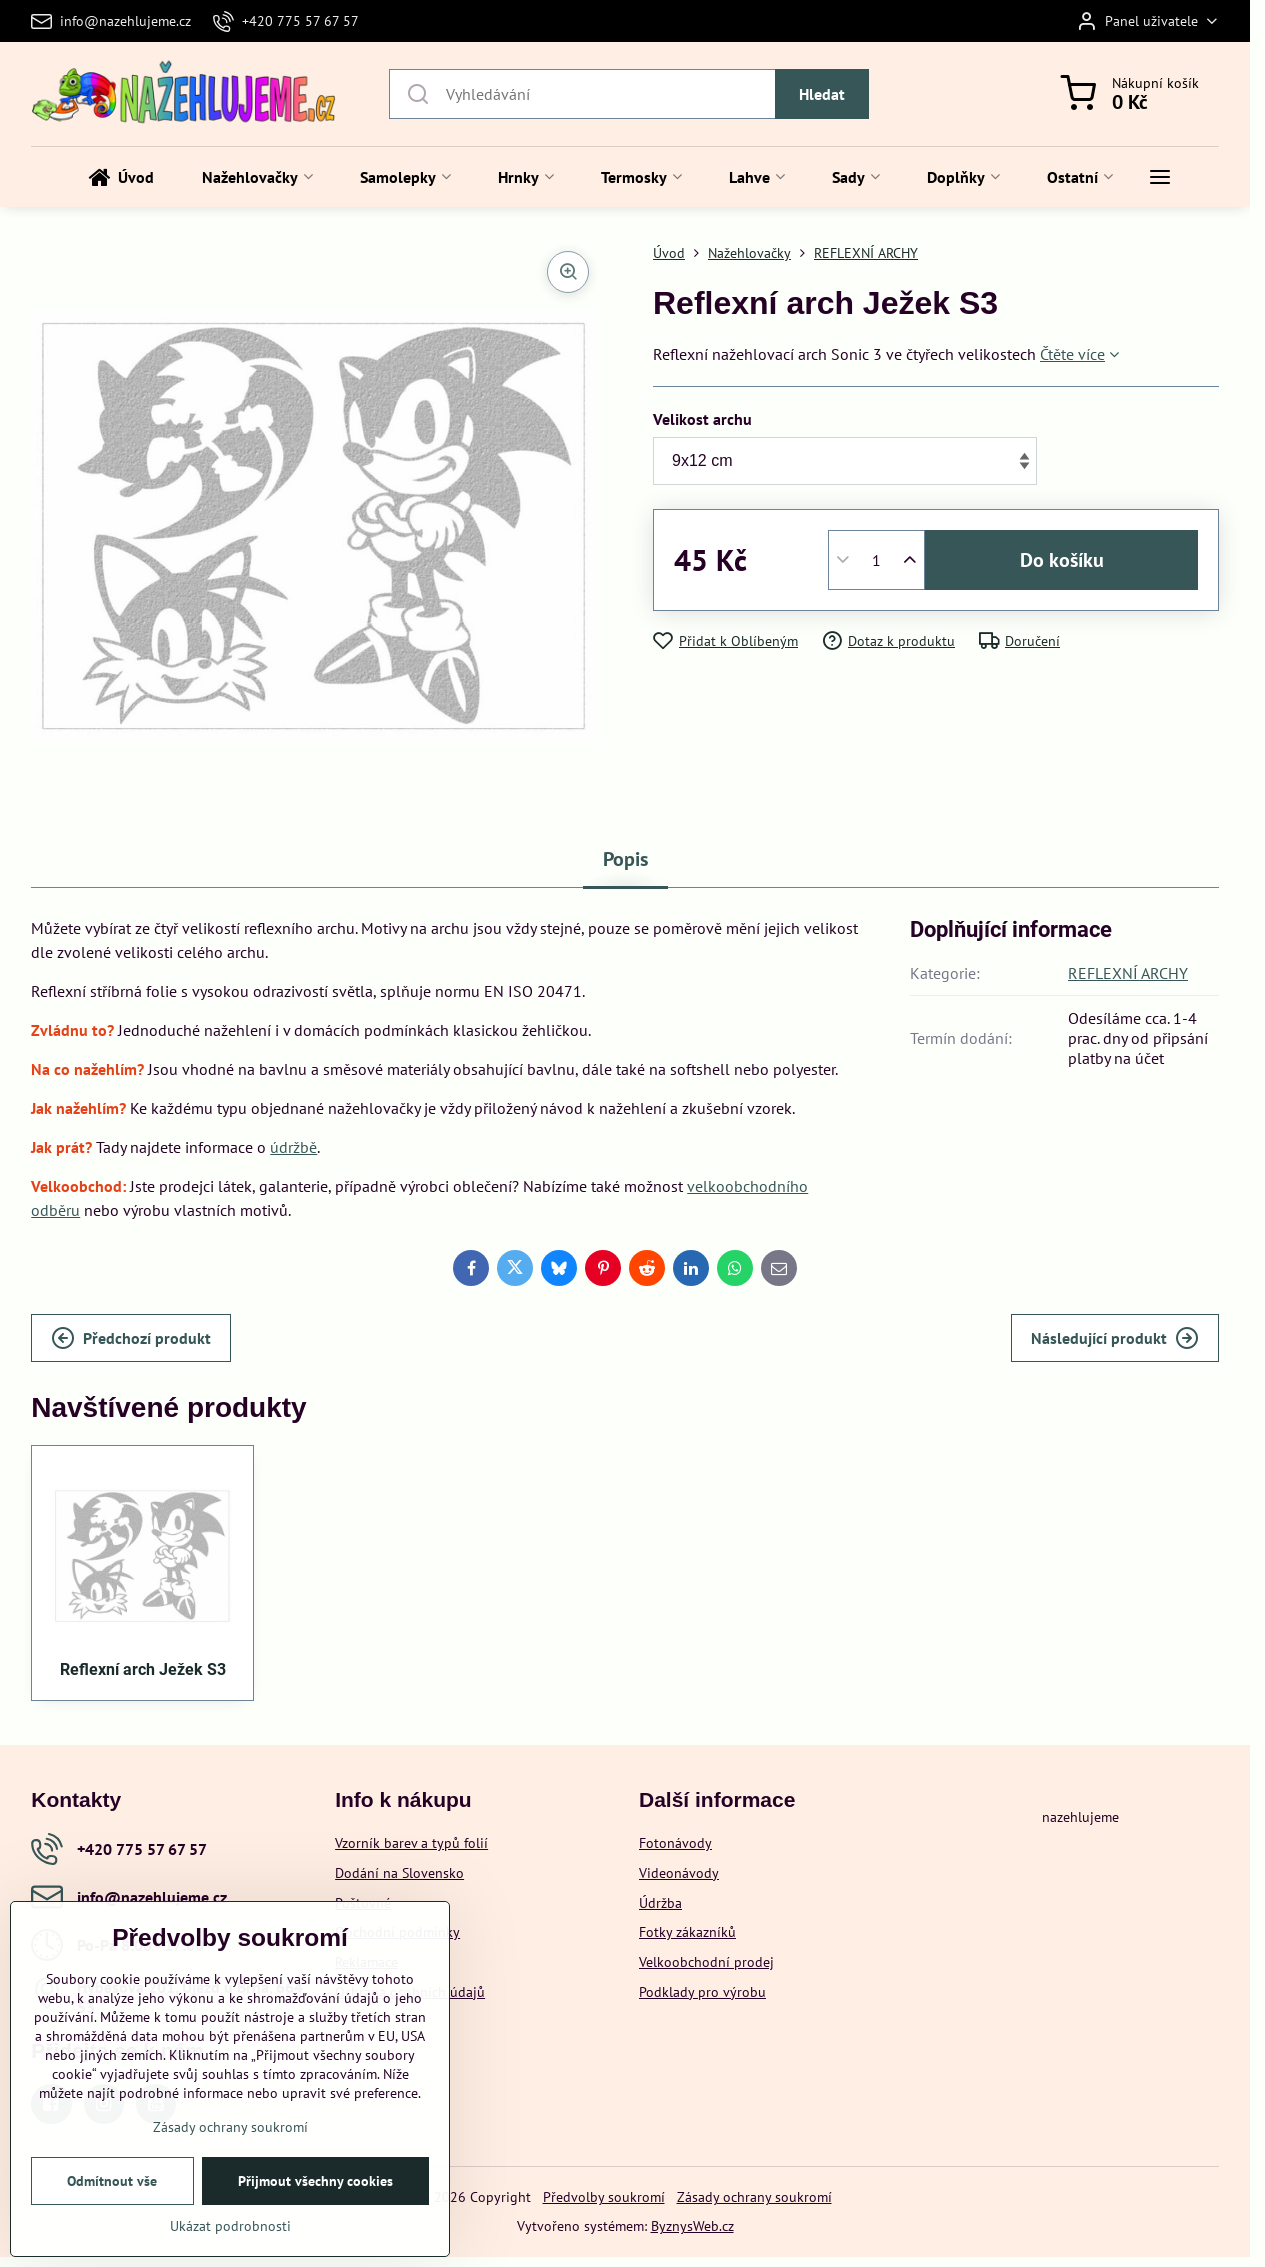 Image resolution: width=1265 pixels, height=2267 pixels. I want to click on Odmítnout vše, so click(112, 2181).